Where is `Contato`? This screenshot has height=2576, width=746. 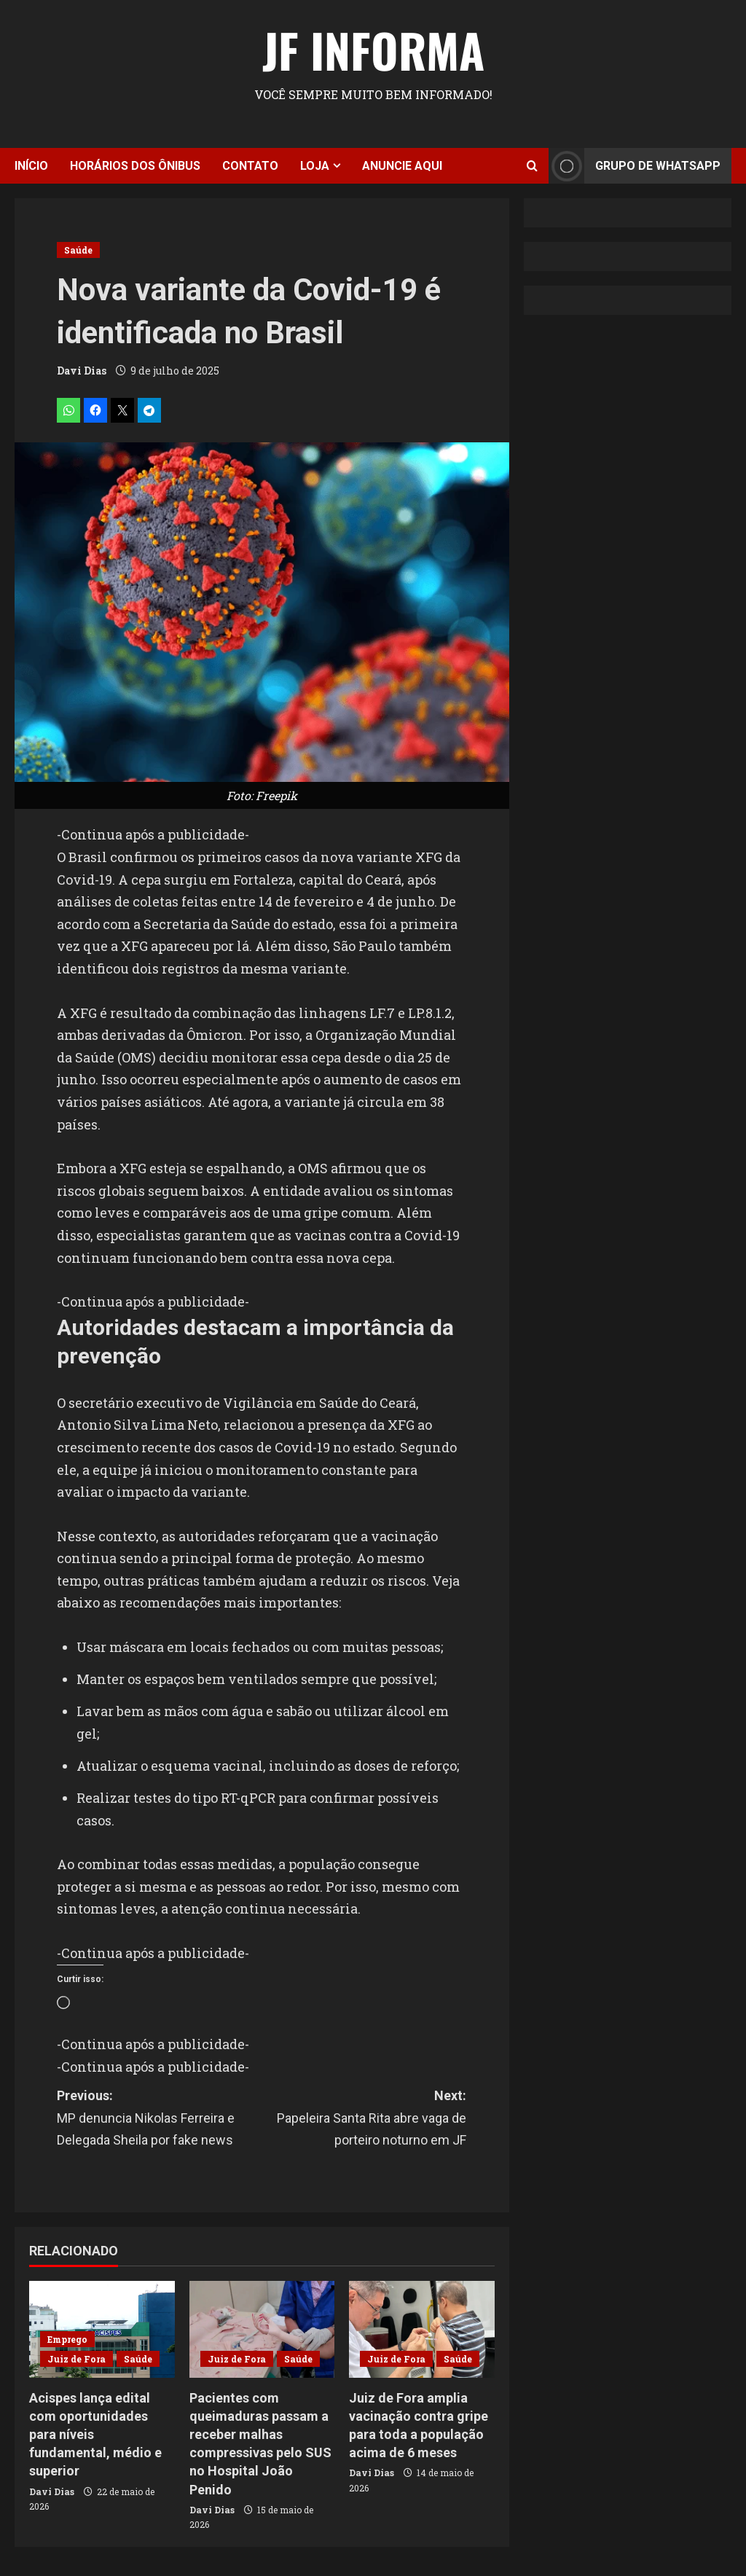
Contato is located at coordinates (250, 166).